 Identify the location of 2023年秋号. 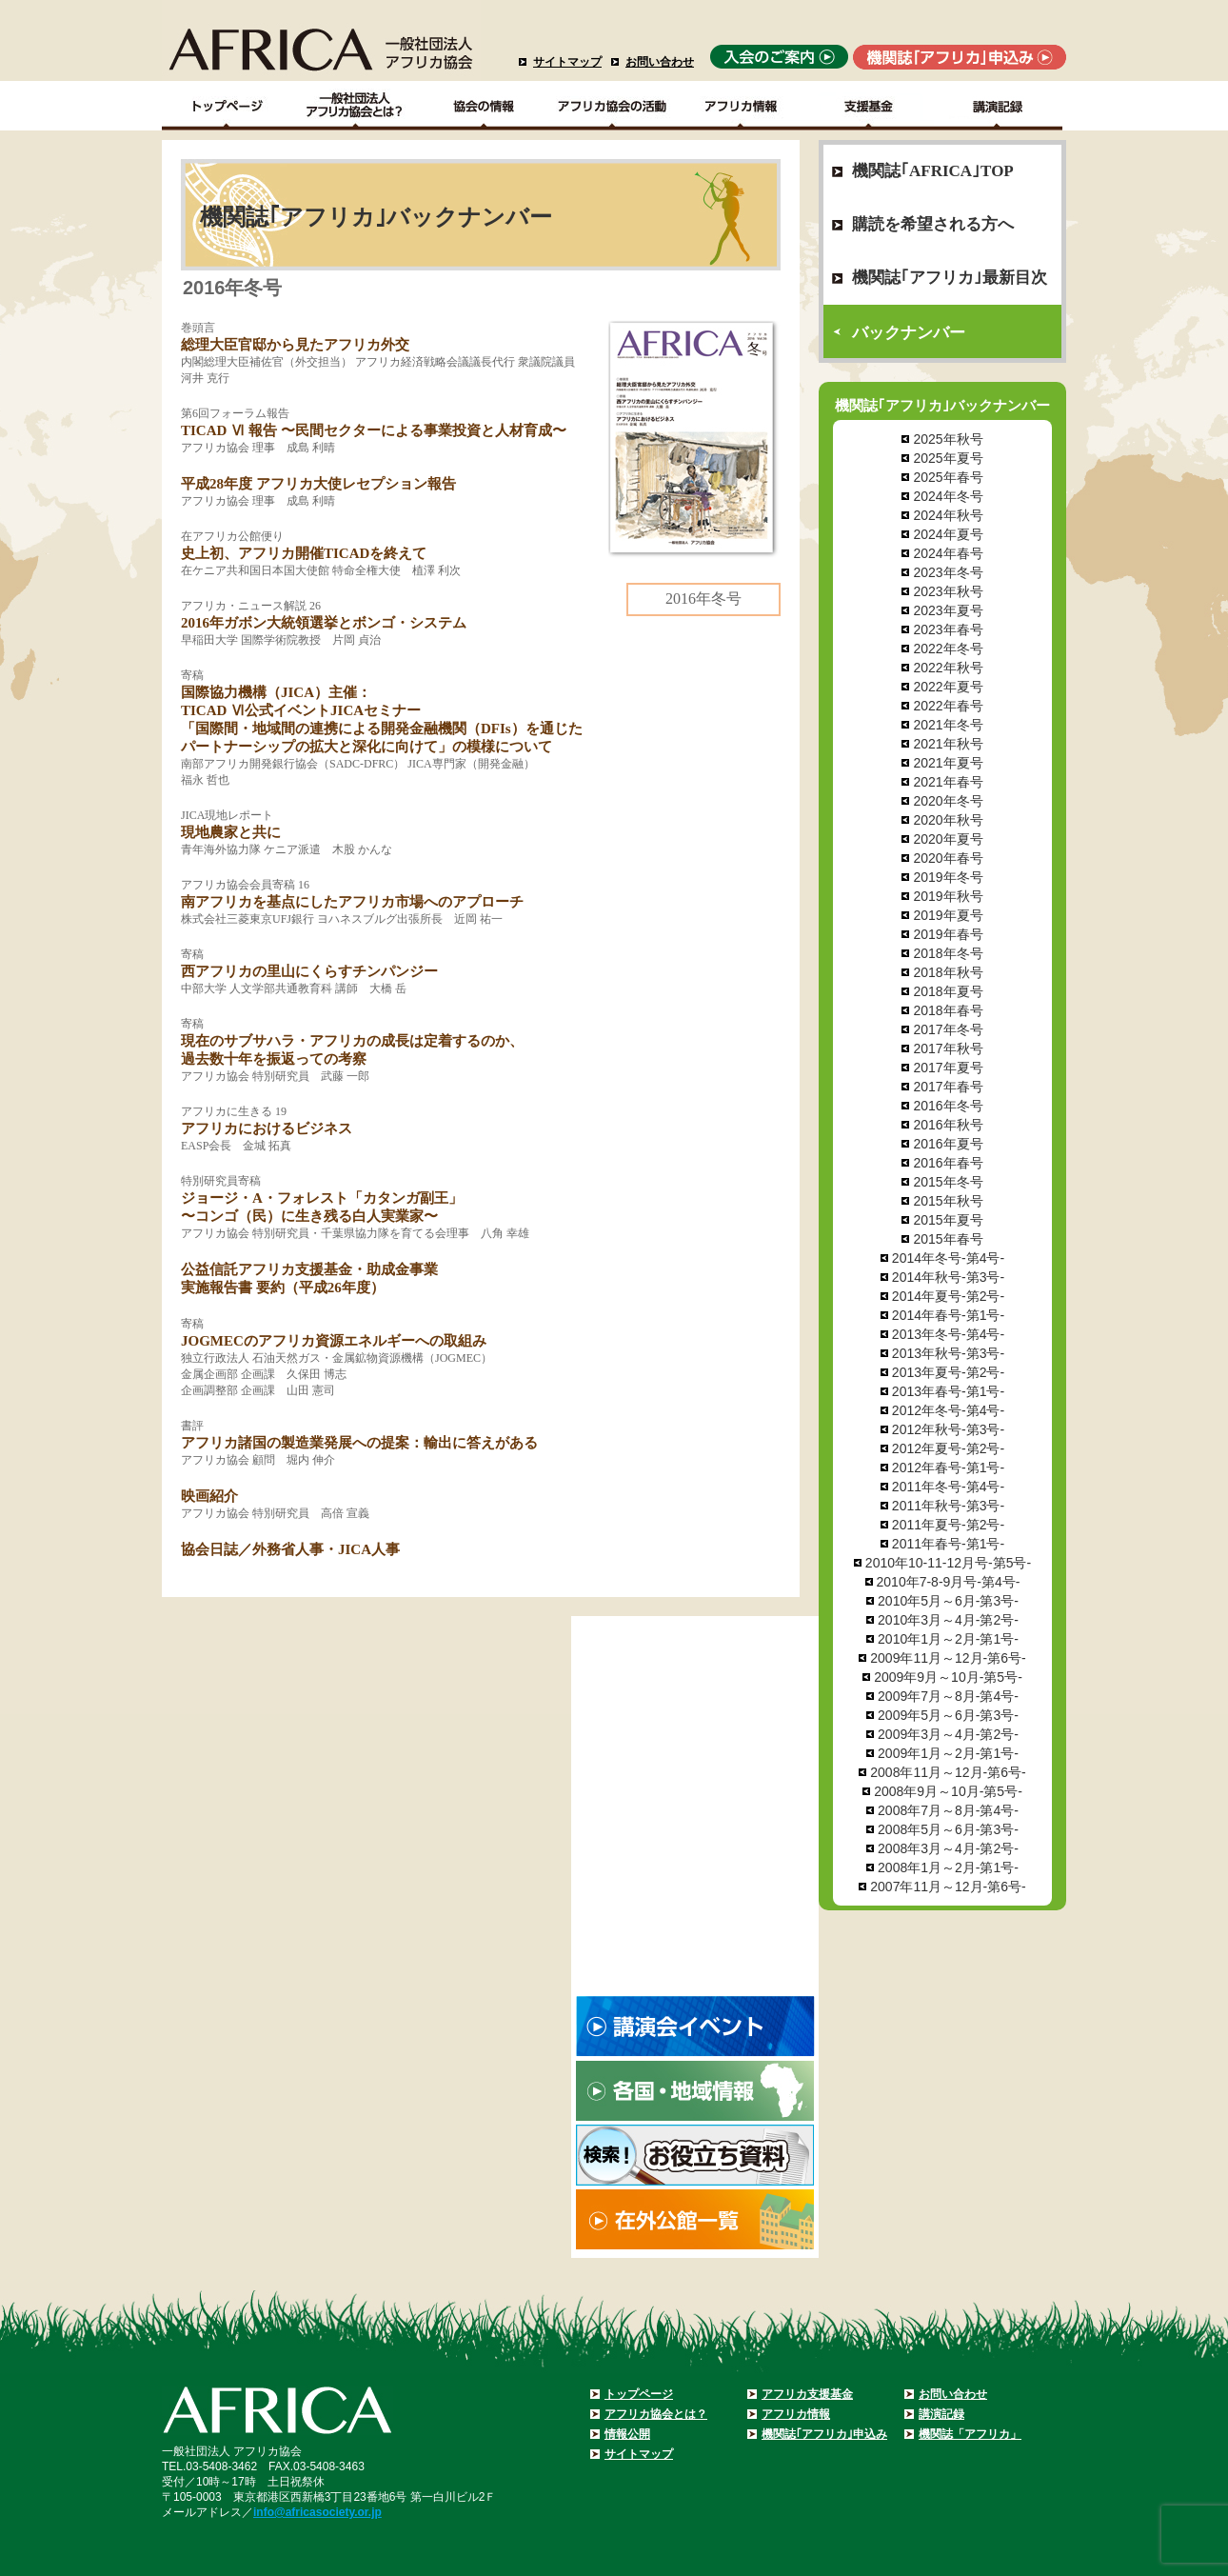
(947, 591).